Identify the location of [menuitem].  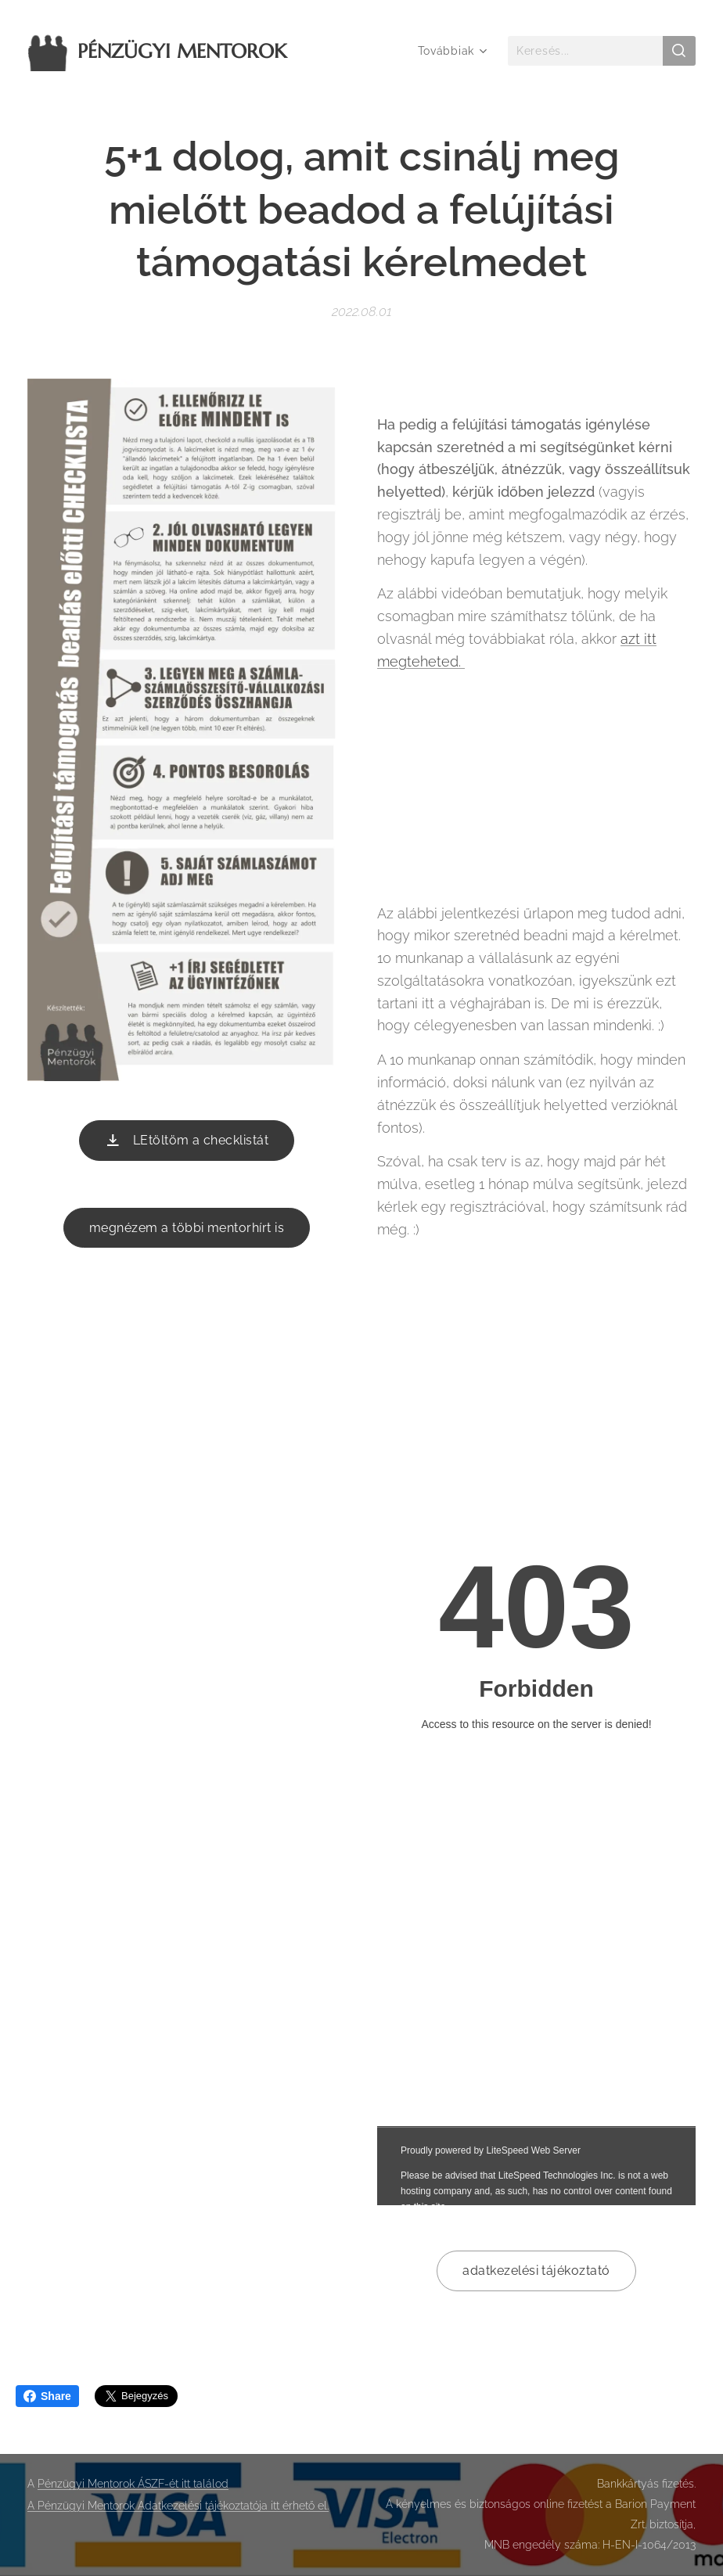
(448, 50).